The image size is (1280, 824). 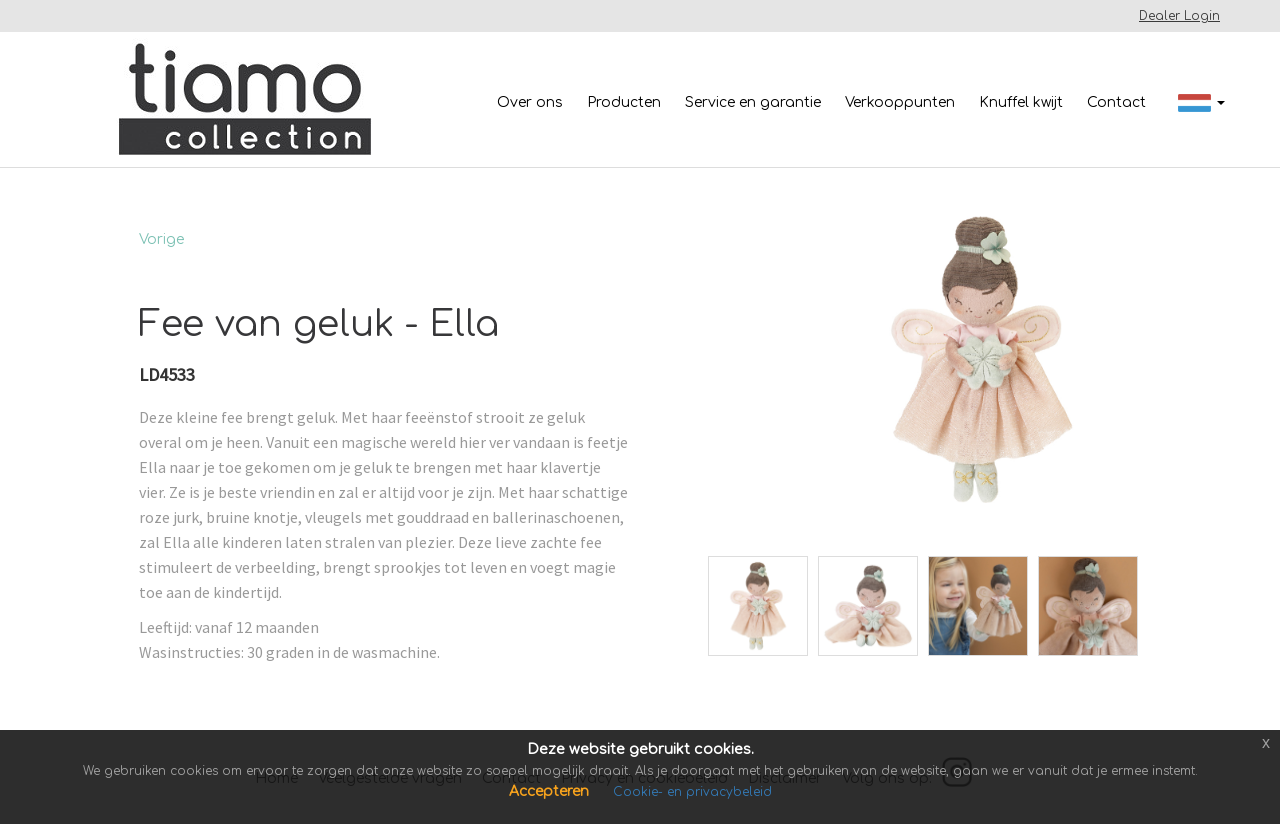 I want to click on Verkooppunten, so click(x=900, y=102).